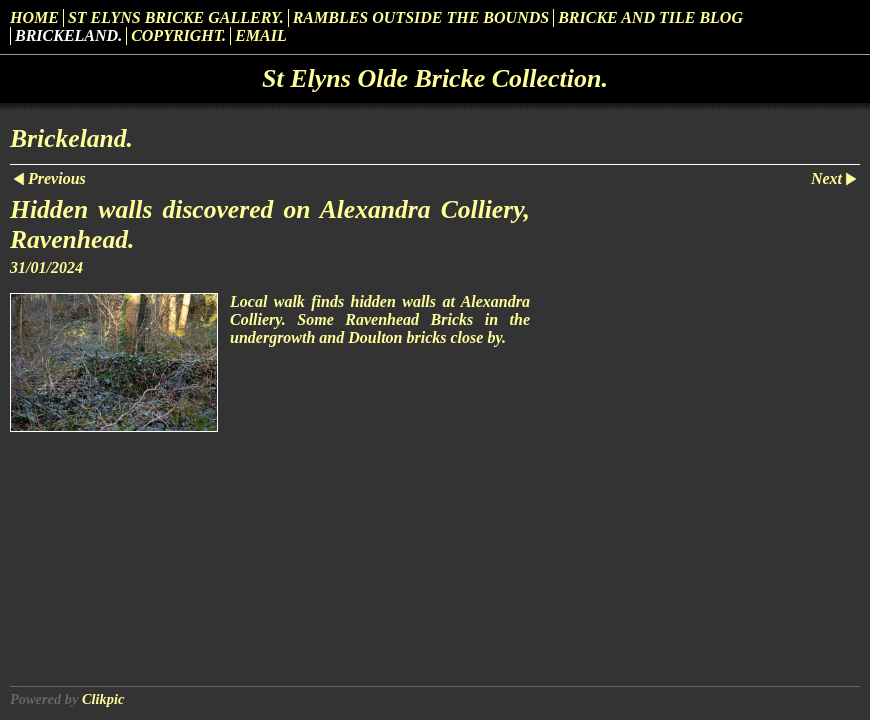 This screenshot has height=720, width=870. What do you see at coordinates (178, 35) in the screenshot?
I see `Copyright.` at bounding box center [178, 35].